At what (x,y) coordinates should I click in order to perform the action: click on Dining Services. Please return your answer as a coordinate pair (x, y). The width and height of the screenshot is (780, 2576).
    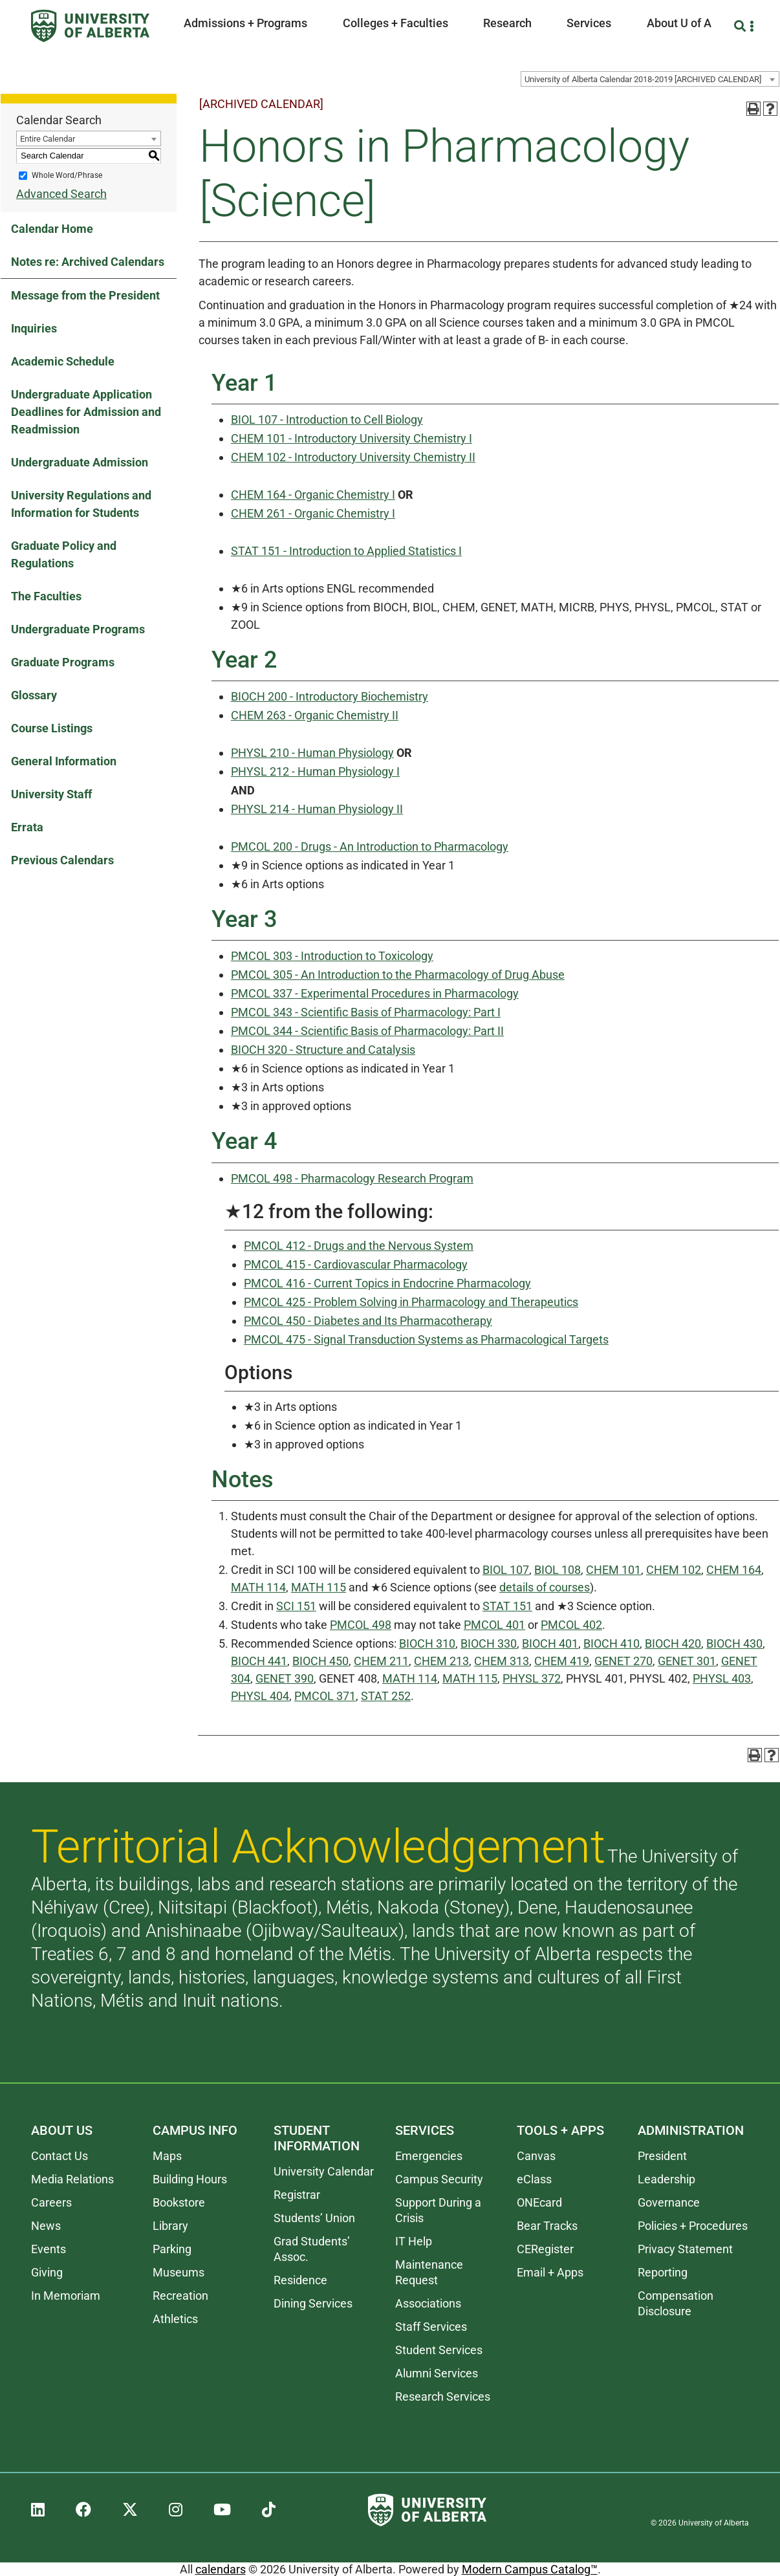
    Looking at the image, I should click on (313, 2303).